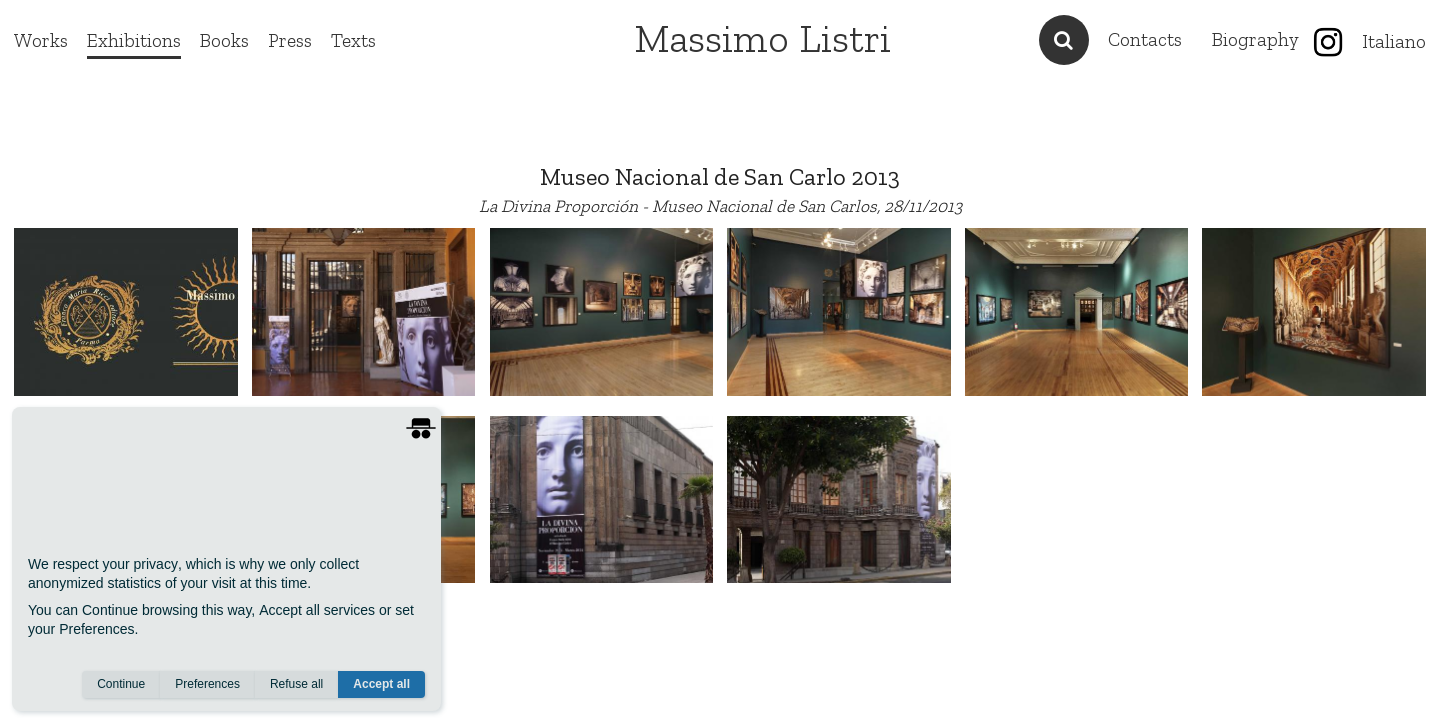 This screenshot has height=723, width=1440. I want to click on Italiano, so click(1394, 41).